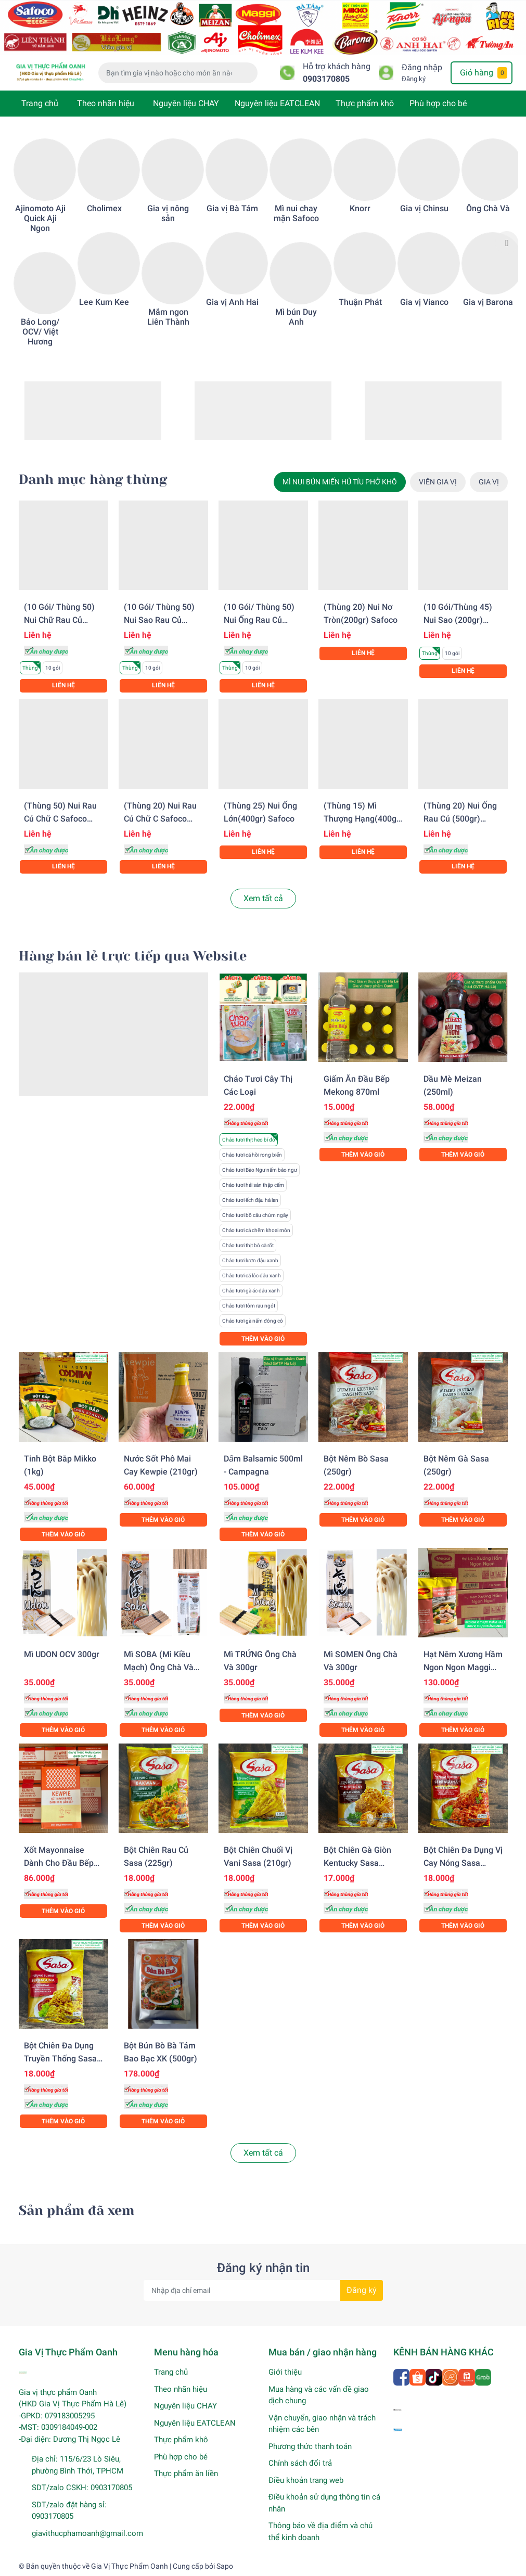  What do you see at coordinates (488, 208) in the screenshot?
I see `Ông Chà Và` at bounding box center [488, 208].